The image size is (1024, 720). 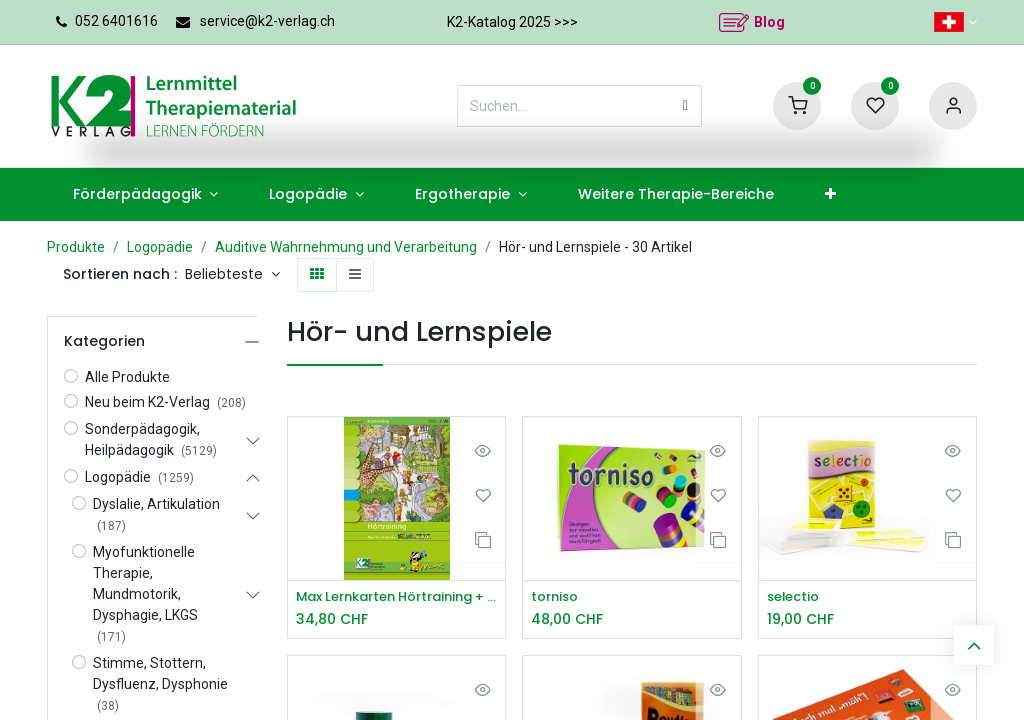 I want to click on [menuitem], so click(x=145, y=194).